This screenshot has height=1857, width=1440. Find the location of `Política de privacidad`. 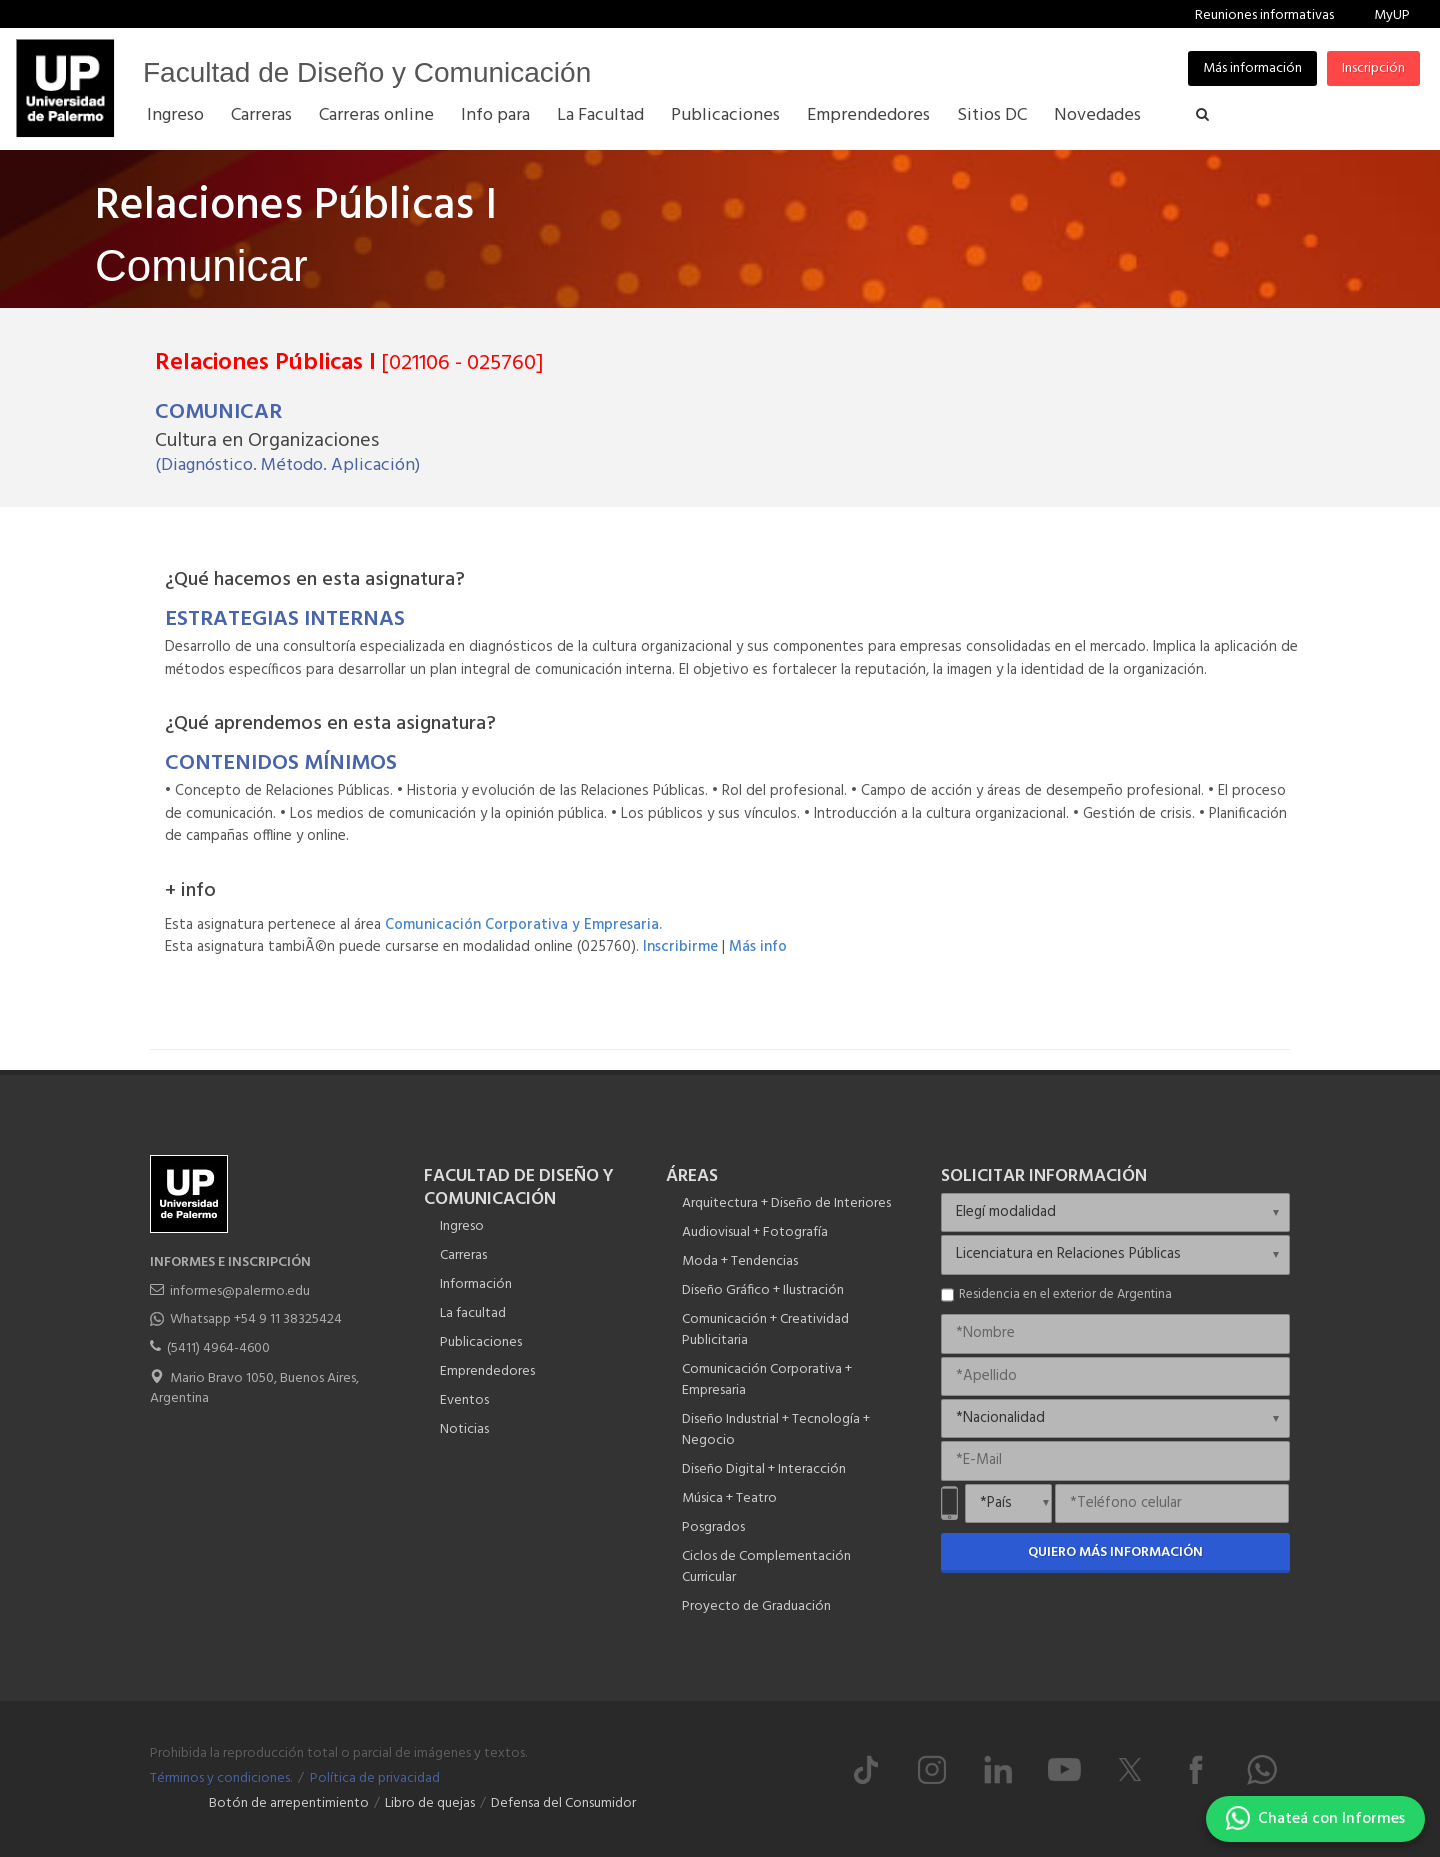

Política de privacidad is located at coordinates (375, 1778).